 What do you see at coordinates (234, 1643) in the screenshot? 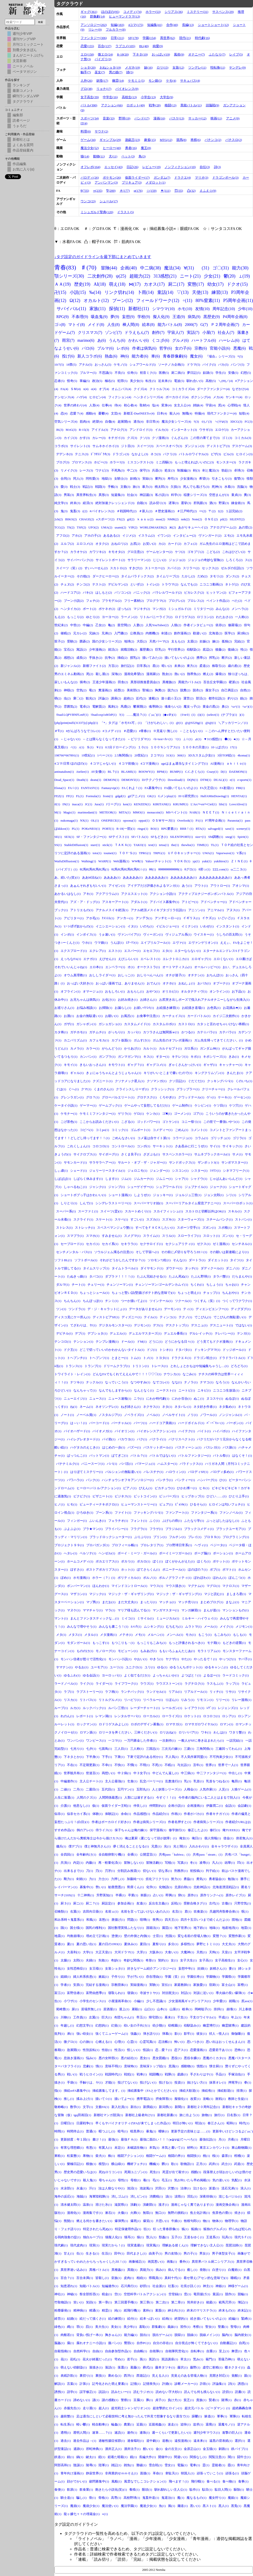
I see `もどきの逆襲(1)` at bounding box center [234, 1643].